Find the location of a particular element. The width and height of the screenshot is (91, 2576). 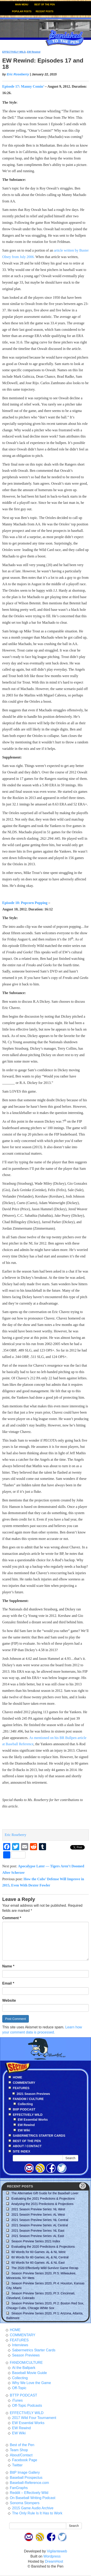

BttP Image Gallery is located at coordinates (25, 2472).